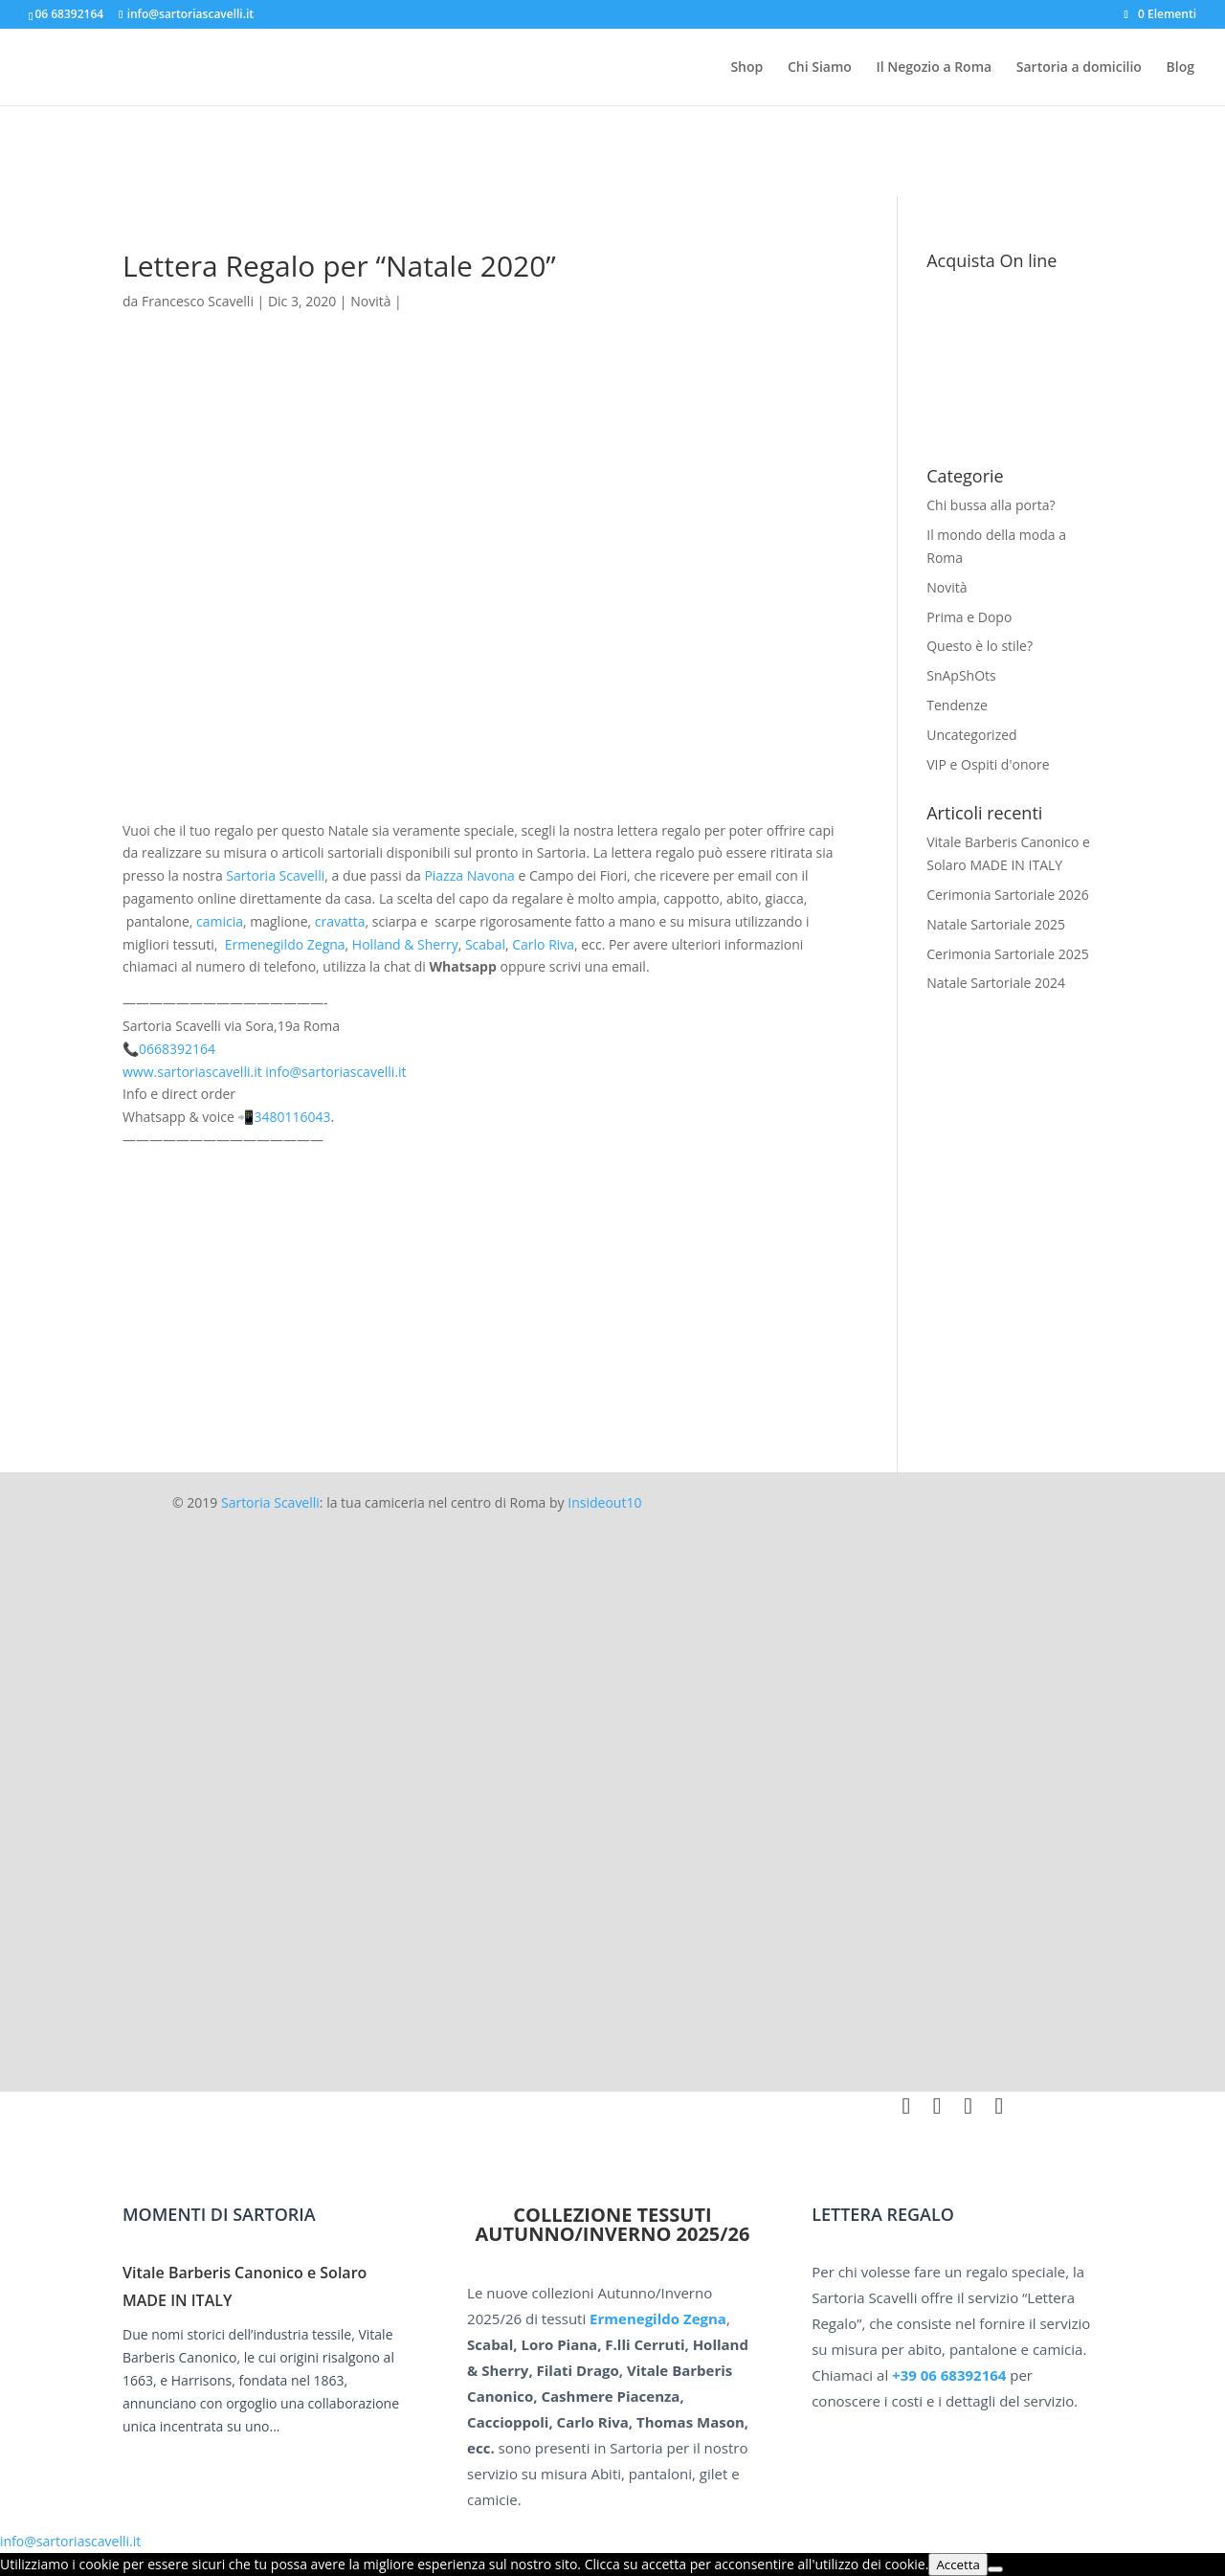  Describe the element at coordinates (979, 646) in the screenshot. I see `Questo è lo stile?` at that location.